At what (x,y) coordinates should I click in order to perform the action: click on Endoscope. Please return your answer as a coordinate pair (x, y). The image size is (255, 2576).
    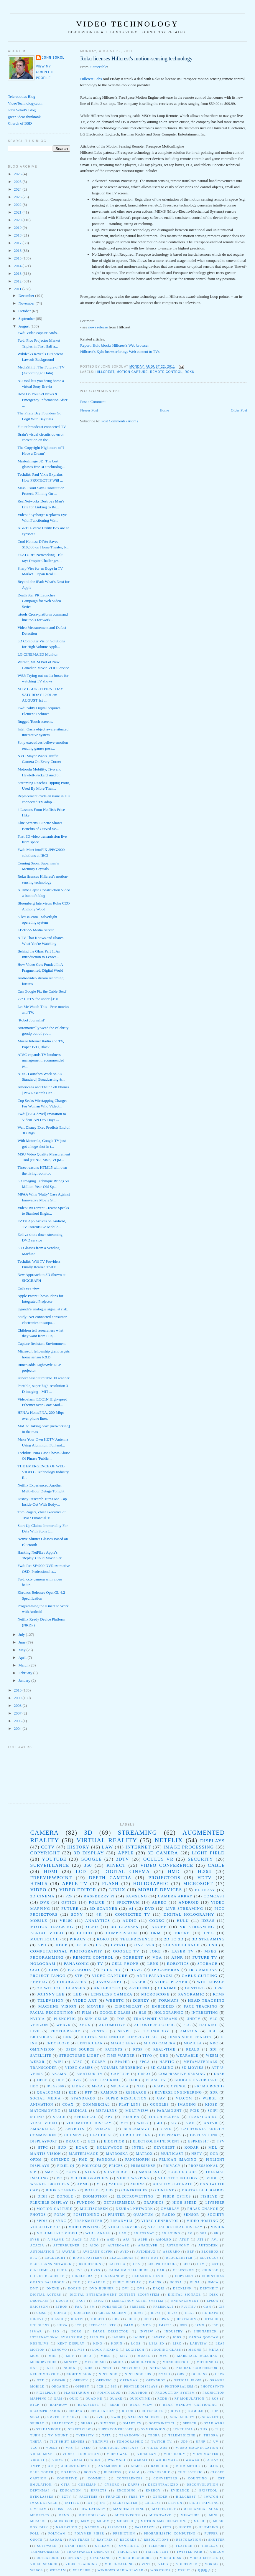
    Looking at the image, I should click on (58, 2043).